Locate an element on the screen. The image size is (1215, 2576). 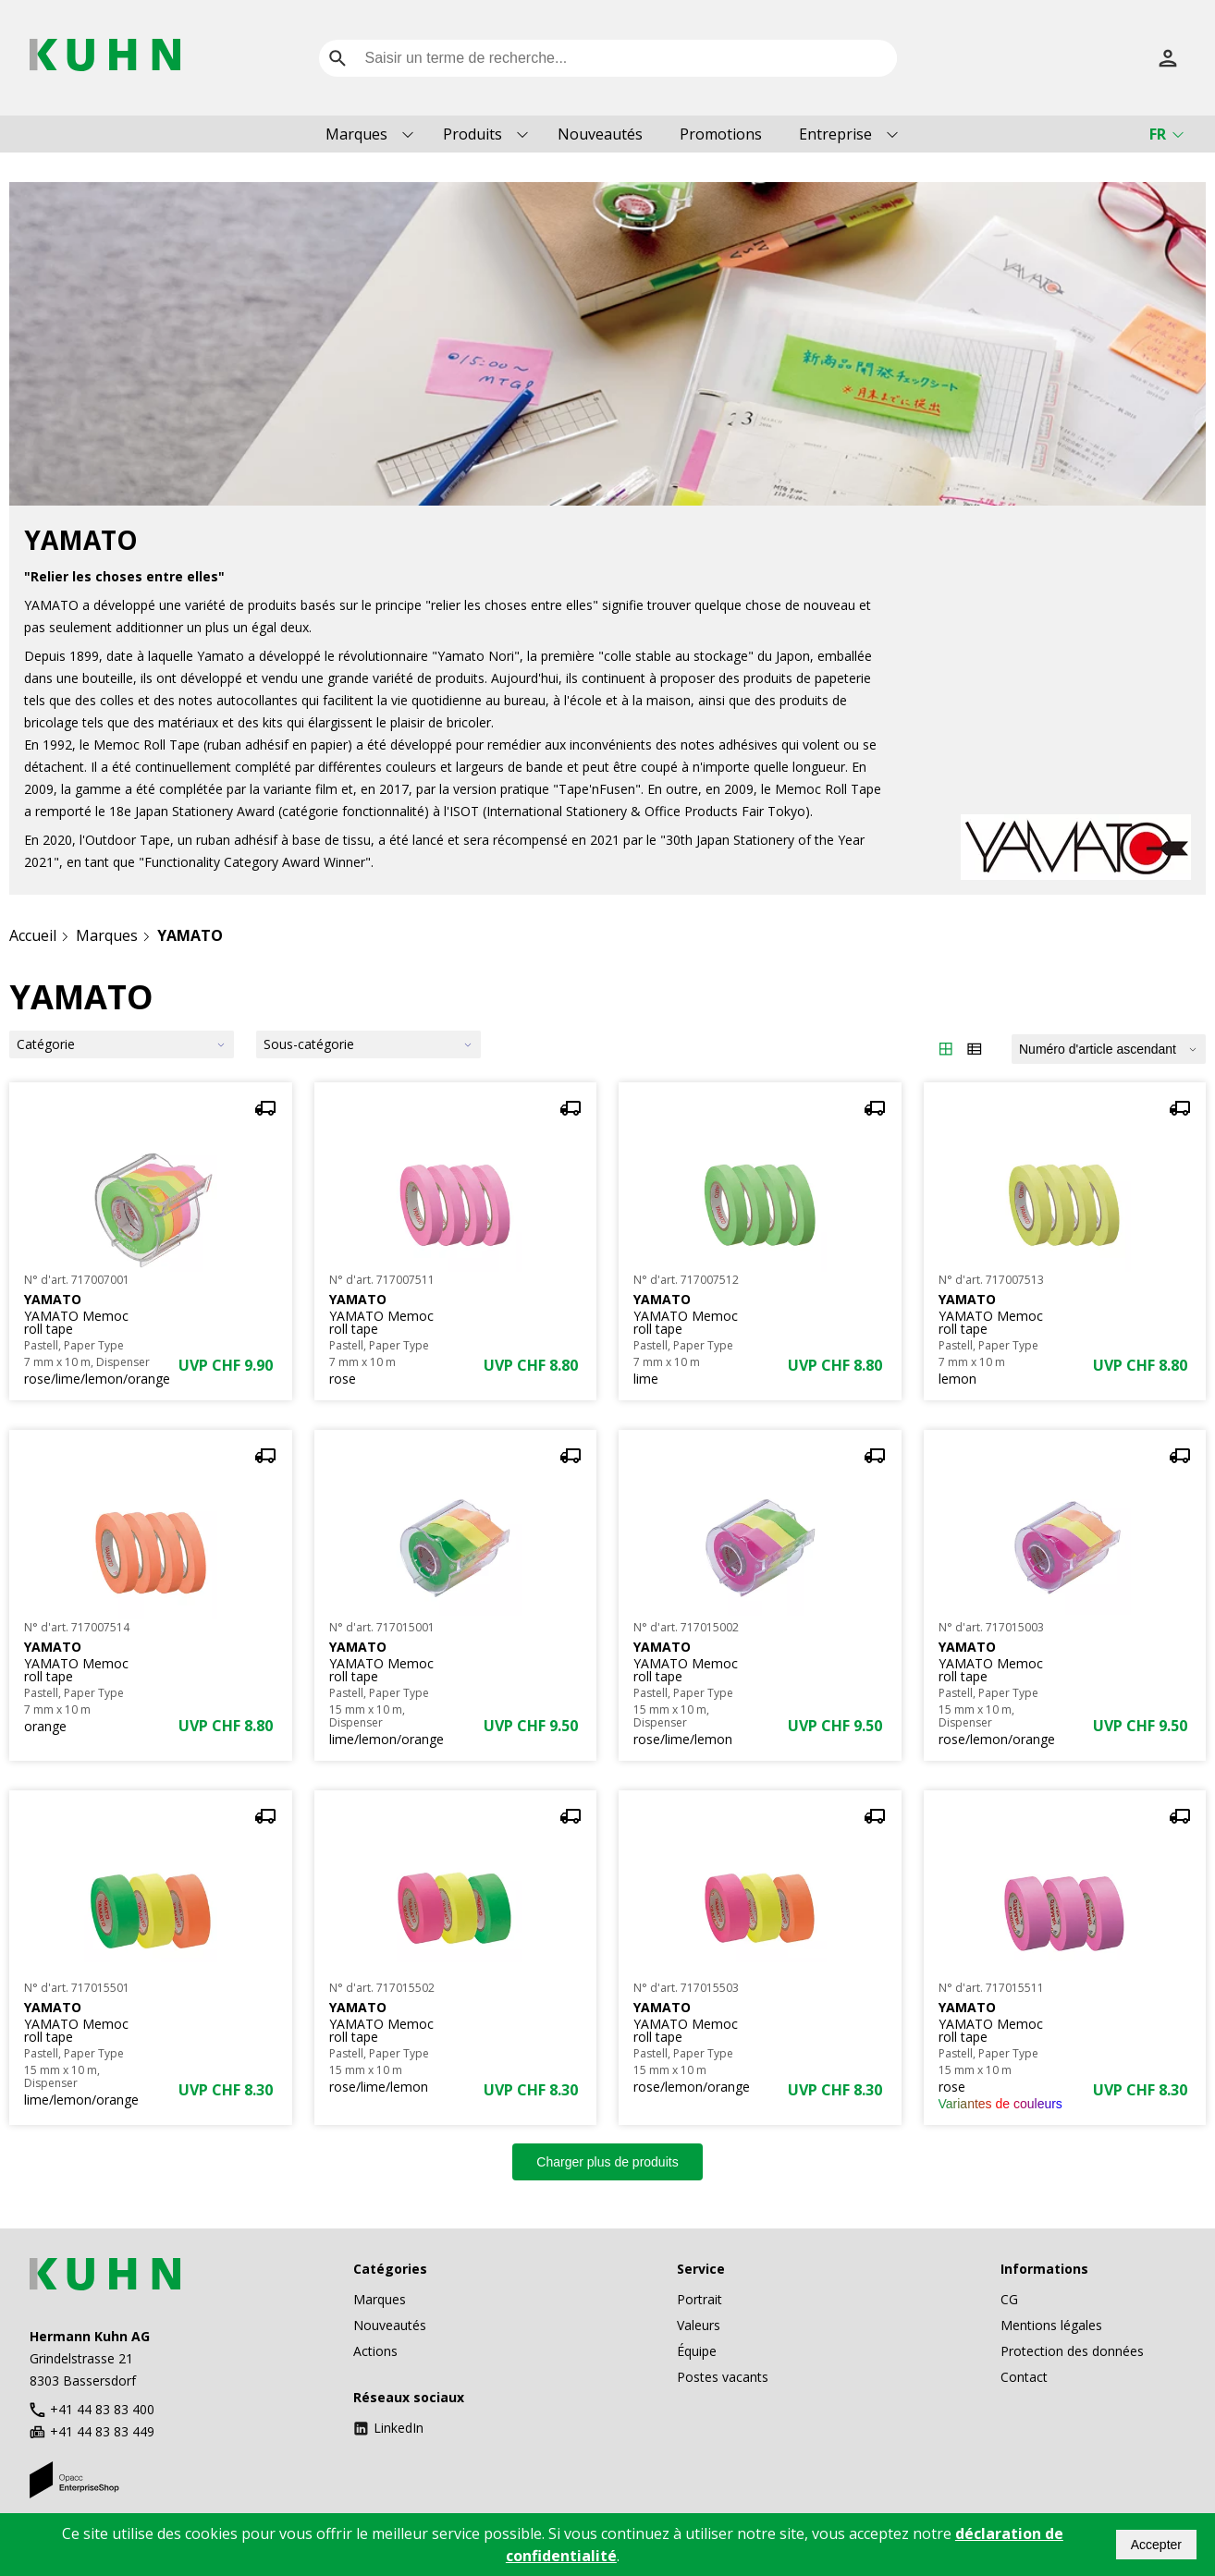
[search] is located at coordinates (337, 58).